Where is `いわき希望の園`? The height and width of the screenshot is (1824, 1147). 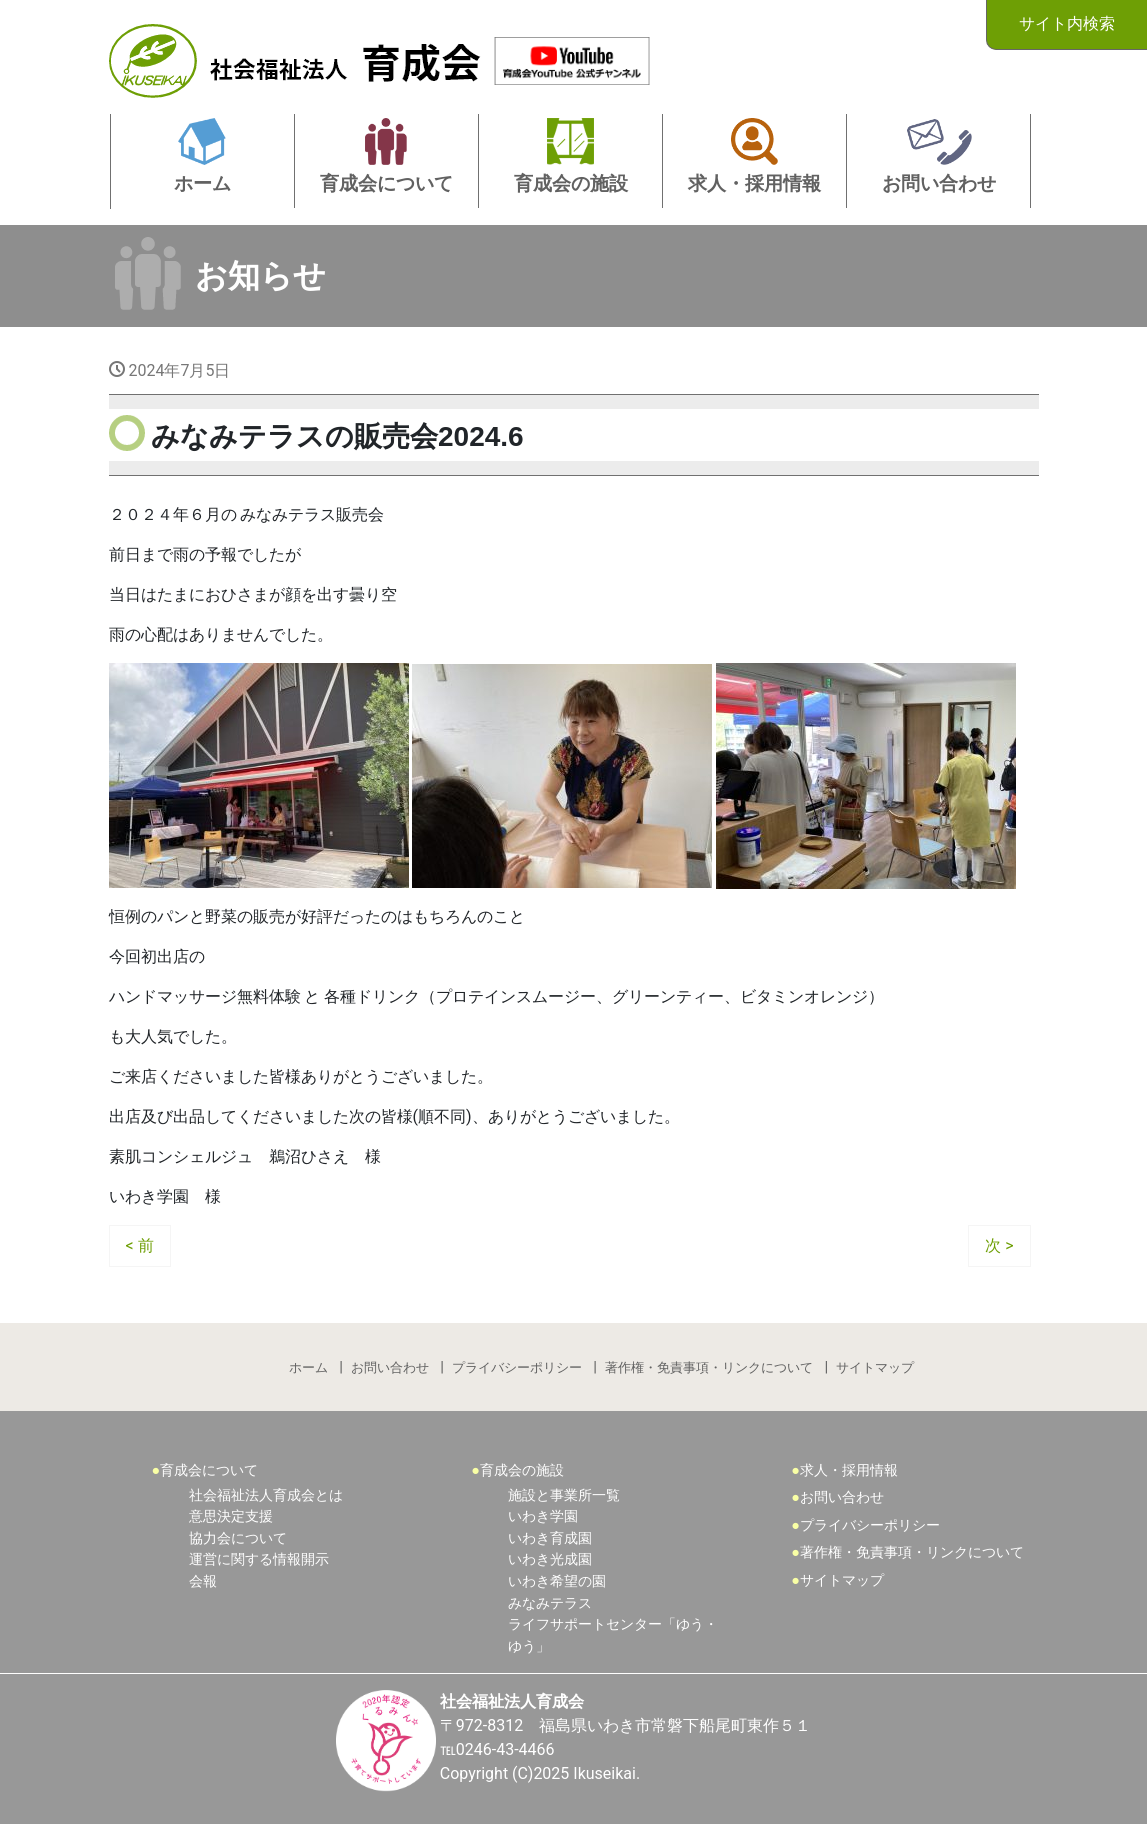
いわき希望の園 is located at coordinates (557, 1581).